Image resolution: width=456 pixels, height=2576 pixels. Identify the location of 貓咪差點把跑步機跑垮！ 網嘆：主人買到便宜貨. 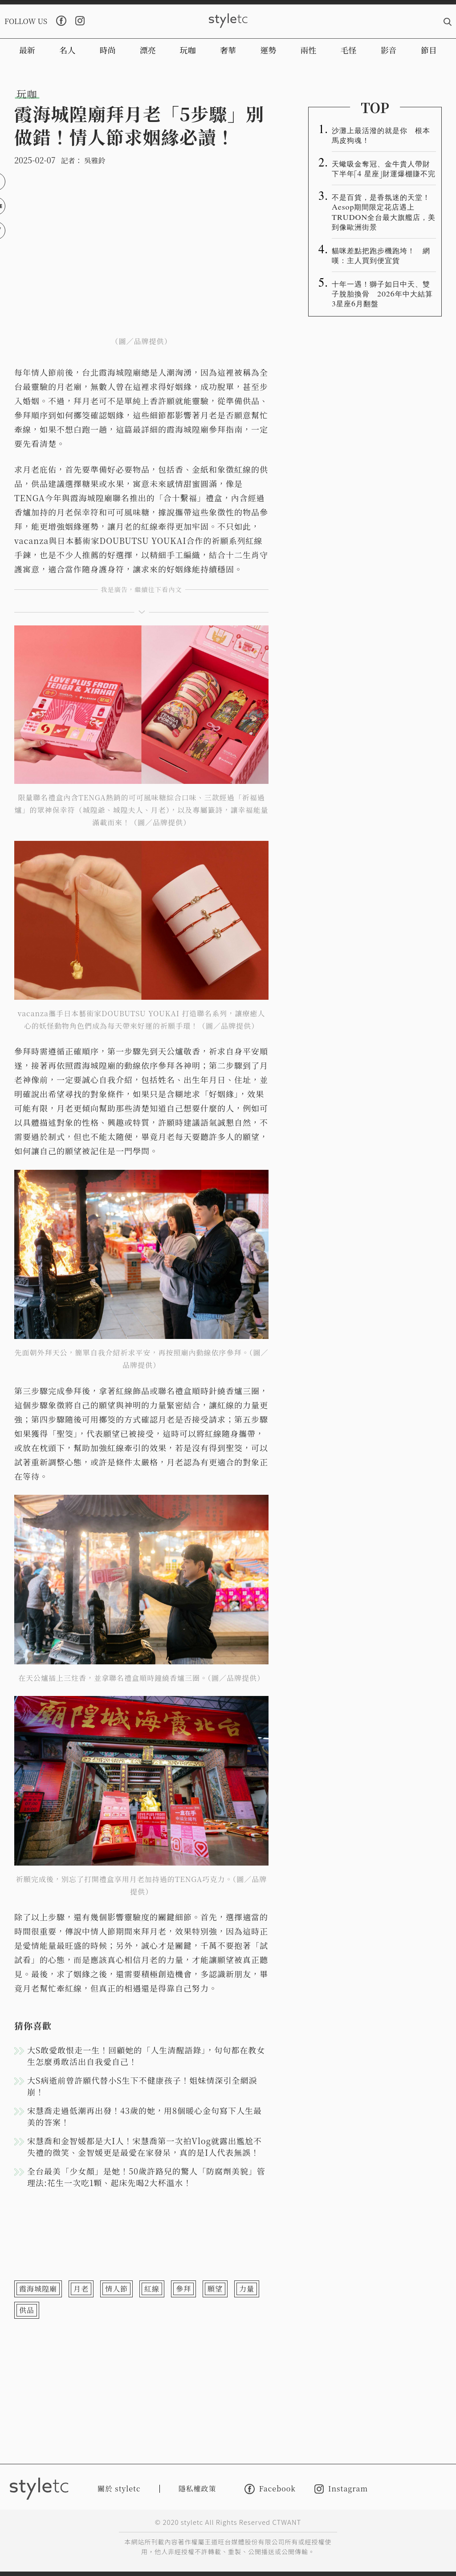
(381, 255).